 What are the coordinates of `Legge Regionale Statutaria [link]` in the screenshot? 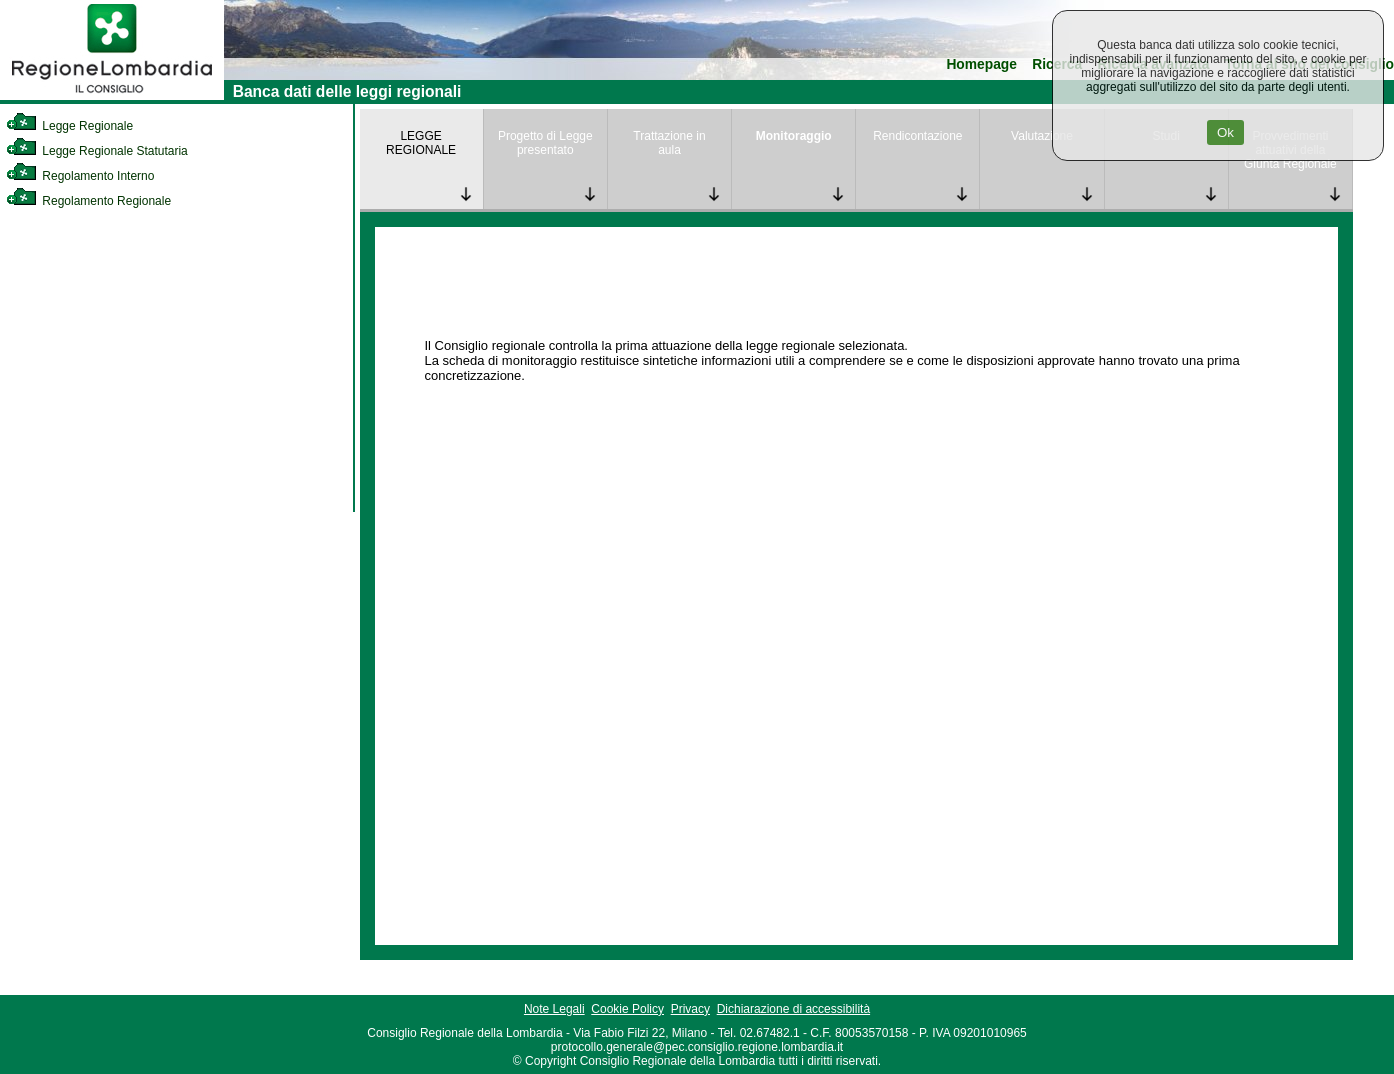 It's located at (97, 151).